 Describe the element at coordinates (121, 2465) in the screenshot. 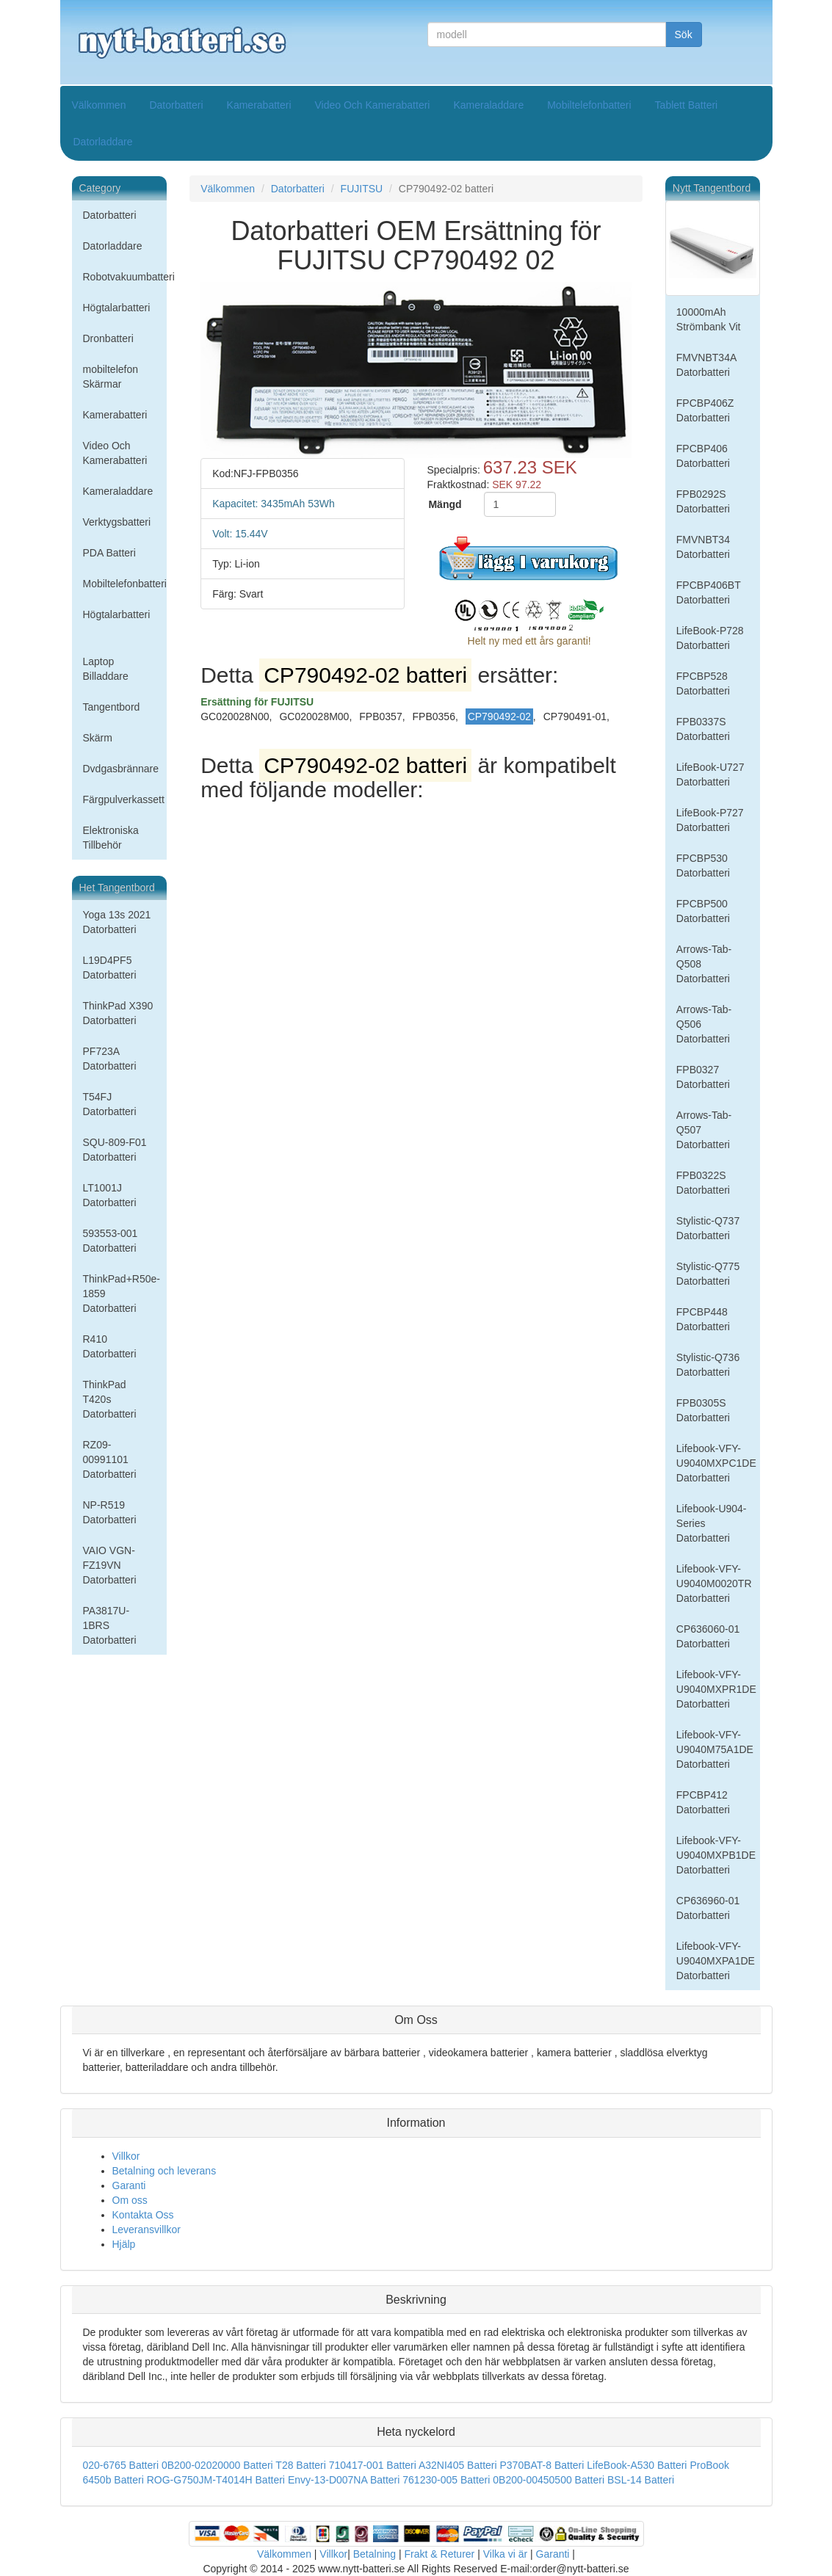

I see `020-6765 Batteri` at that location.